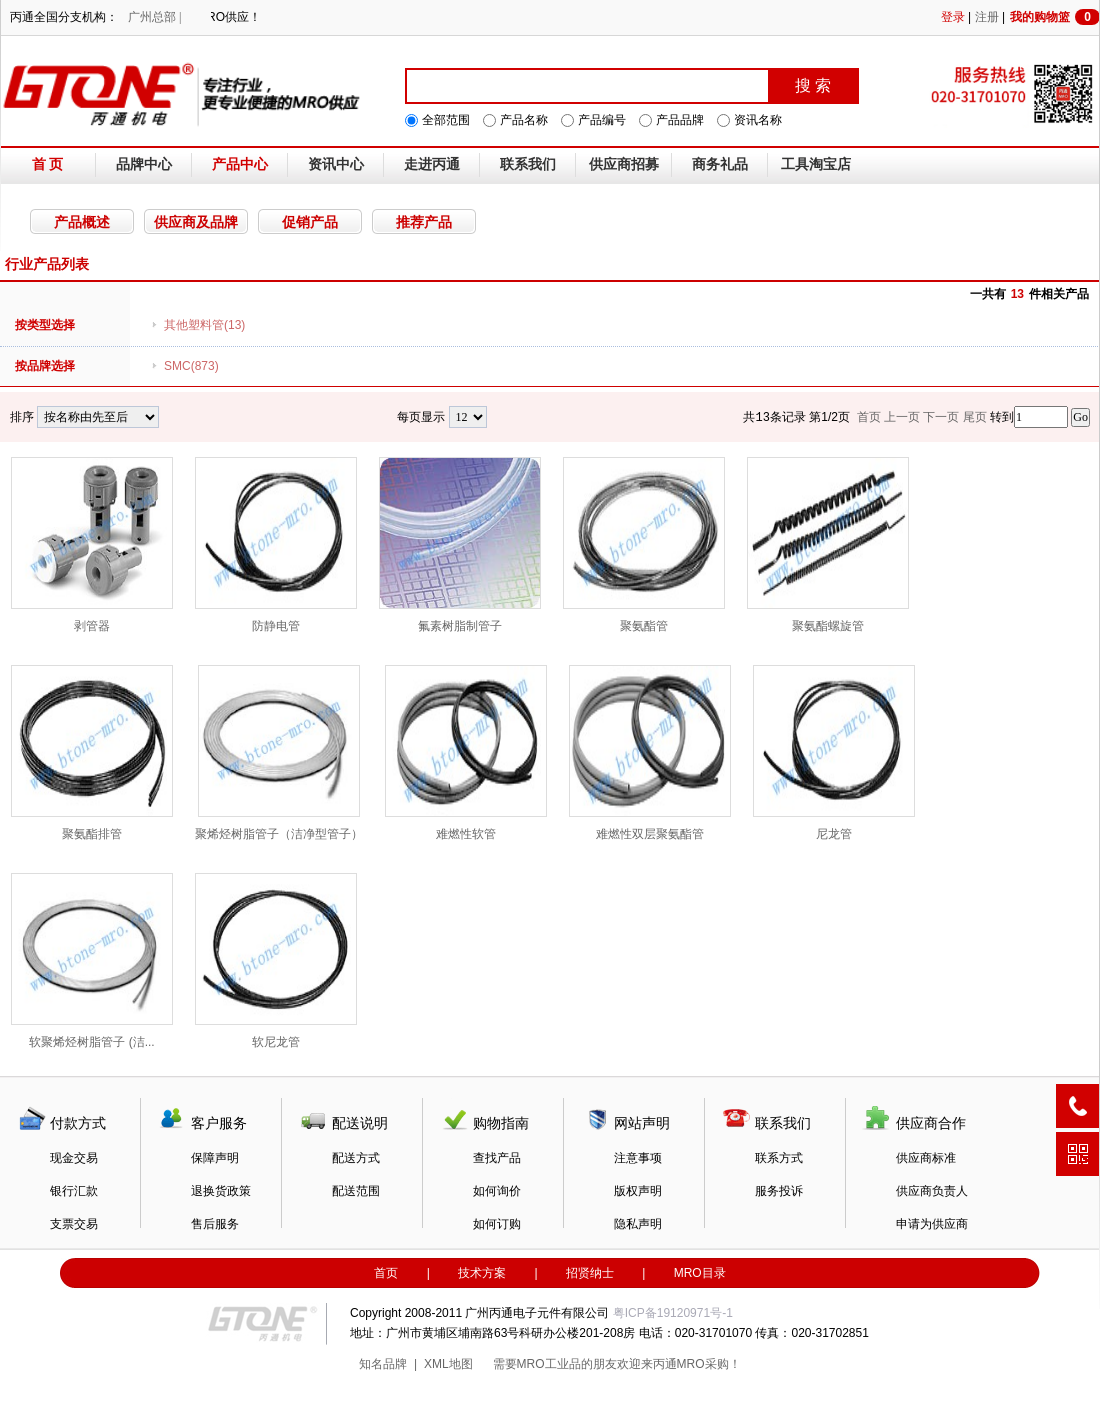 The height and width of the screenshot is (1409, 1100). What do you see at coordinates (424, 222) in the screenshot?
I see `推荐产品` at bounding box center [424, 222].